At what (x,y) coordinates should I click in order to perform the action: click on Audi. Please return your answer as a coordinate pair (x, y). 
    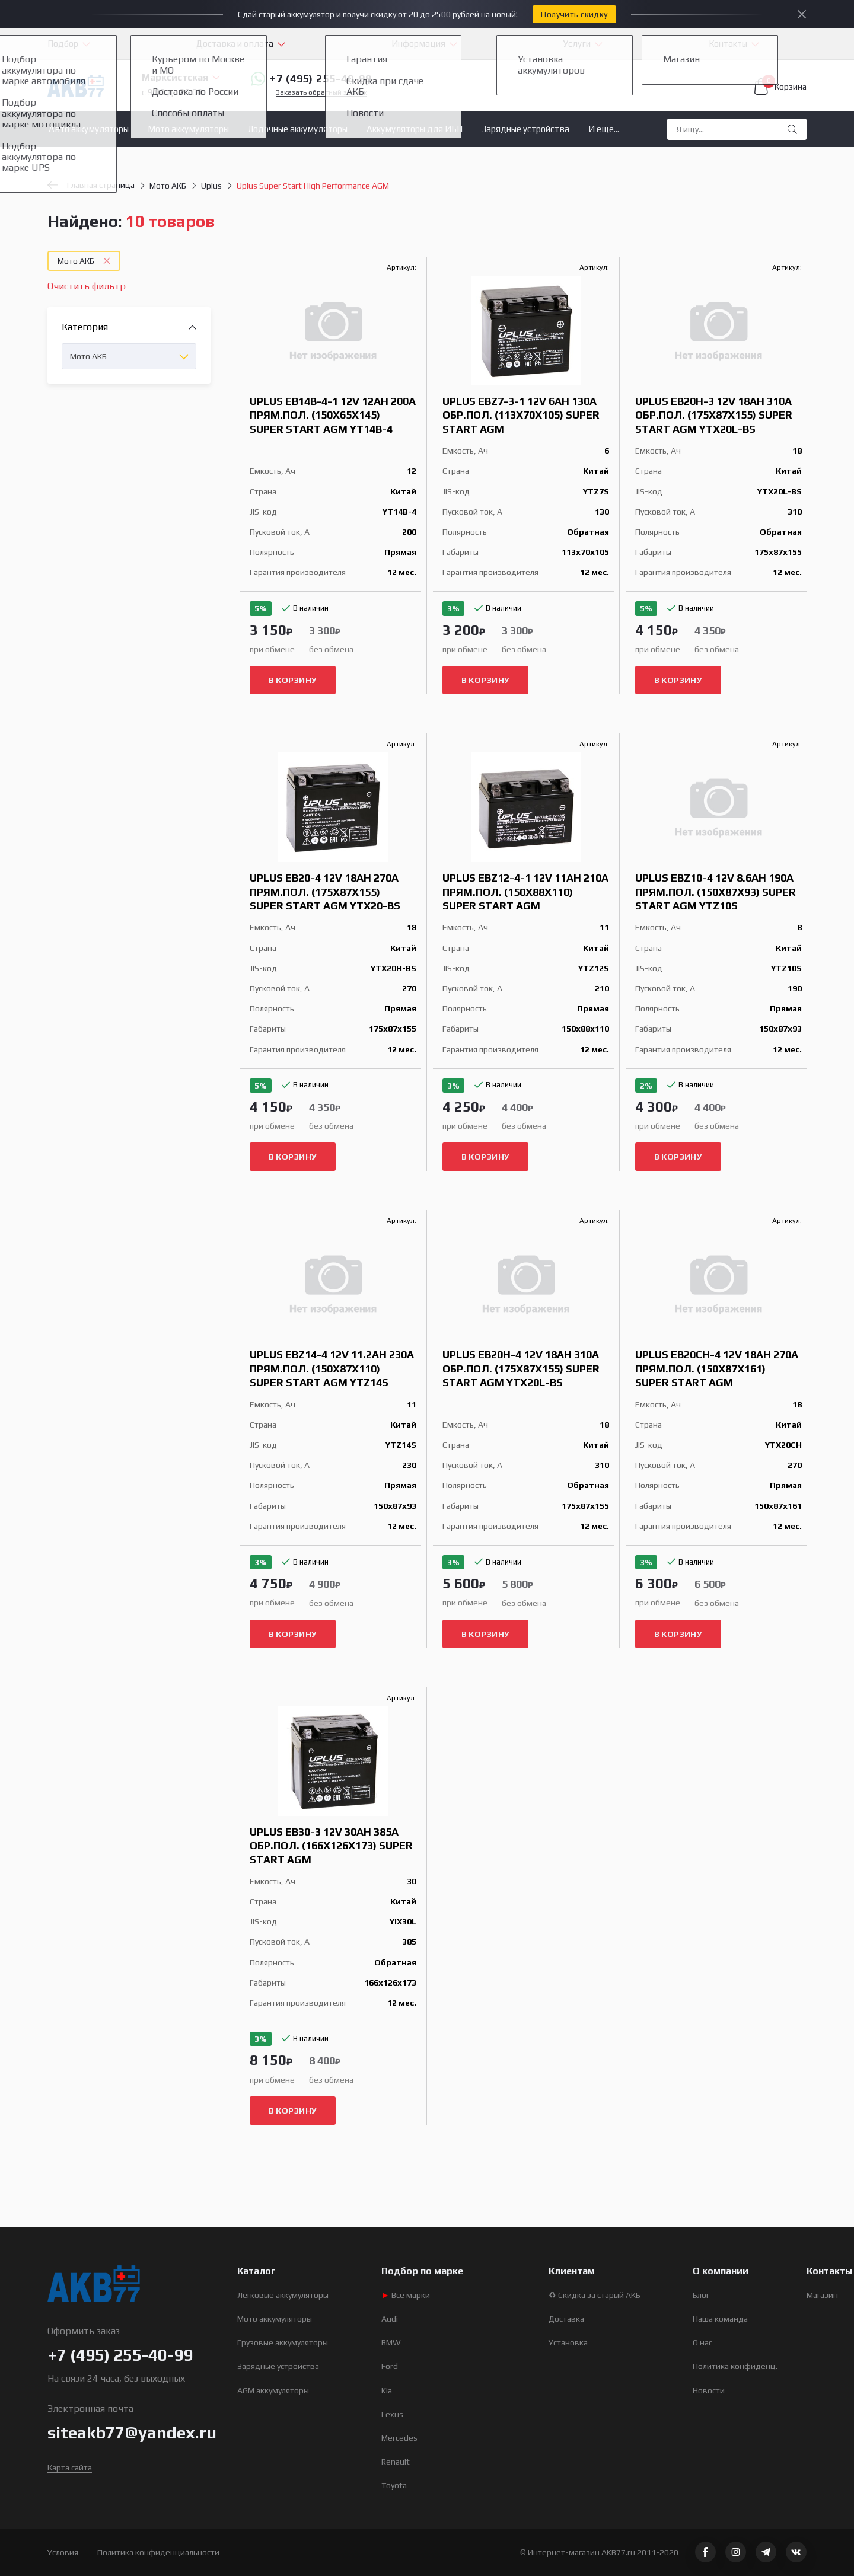
    Looking at the image, I should click on (389, 2318).